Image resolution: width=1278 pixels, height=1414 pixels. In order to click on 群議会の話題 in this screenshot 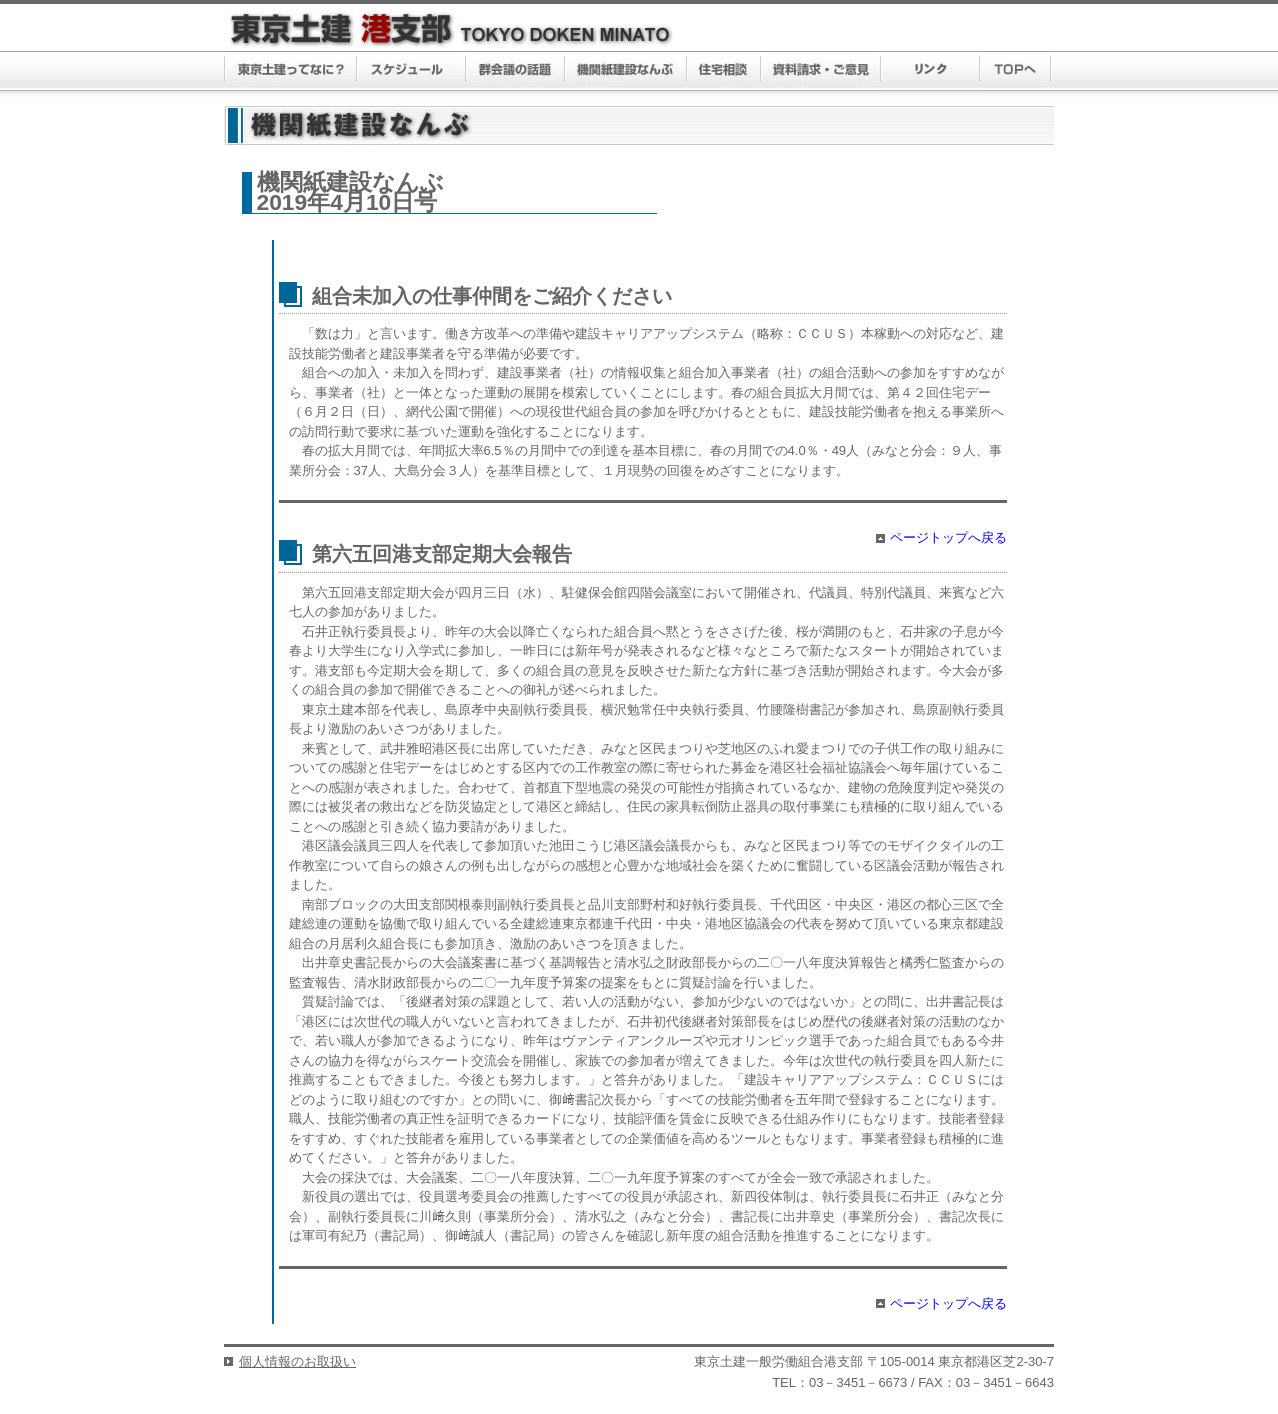, I will do `click(515, 71)`.